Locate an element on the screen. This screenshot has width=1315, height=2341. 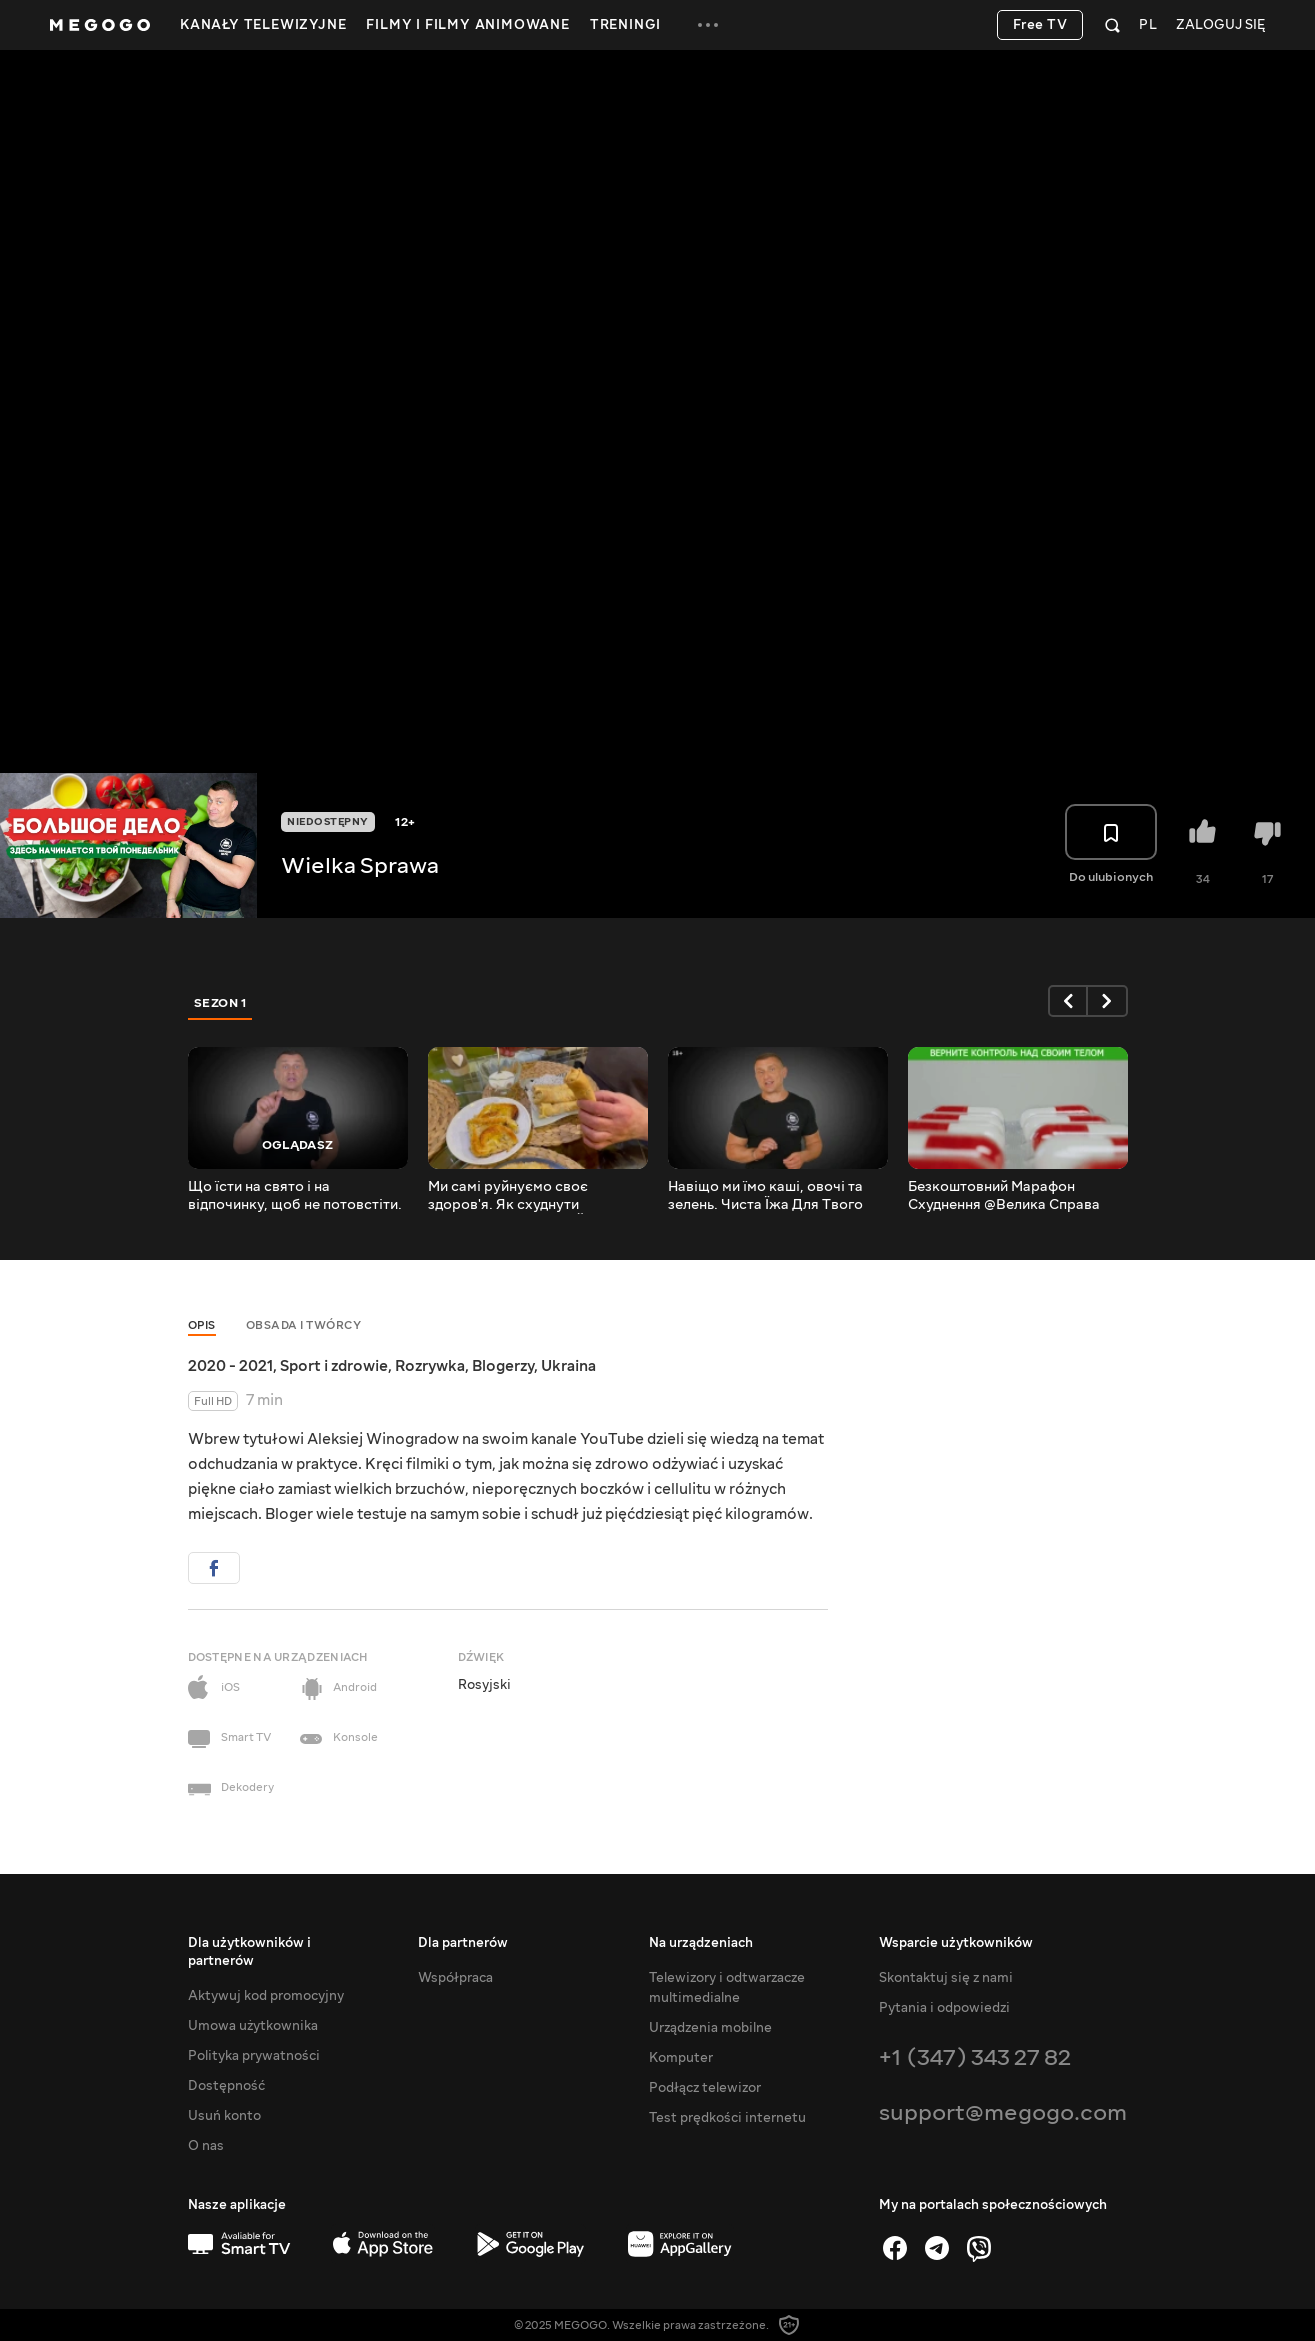
Skontaktuj się z nami is located at coordinates (946, 1978).